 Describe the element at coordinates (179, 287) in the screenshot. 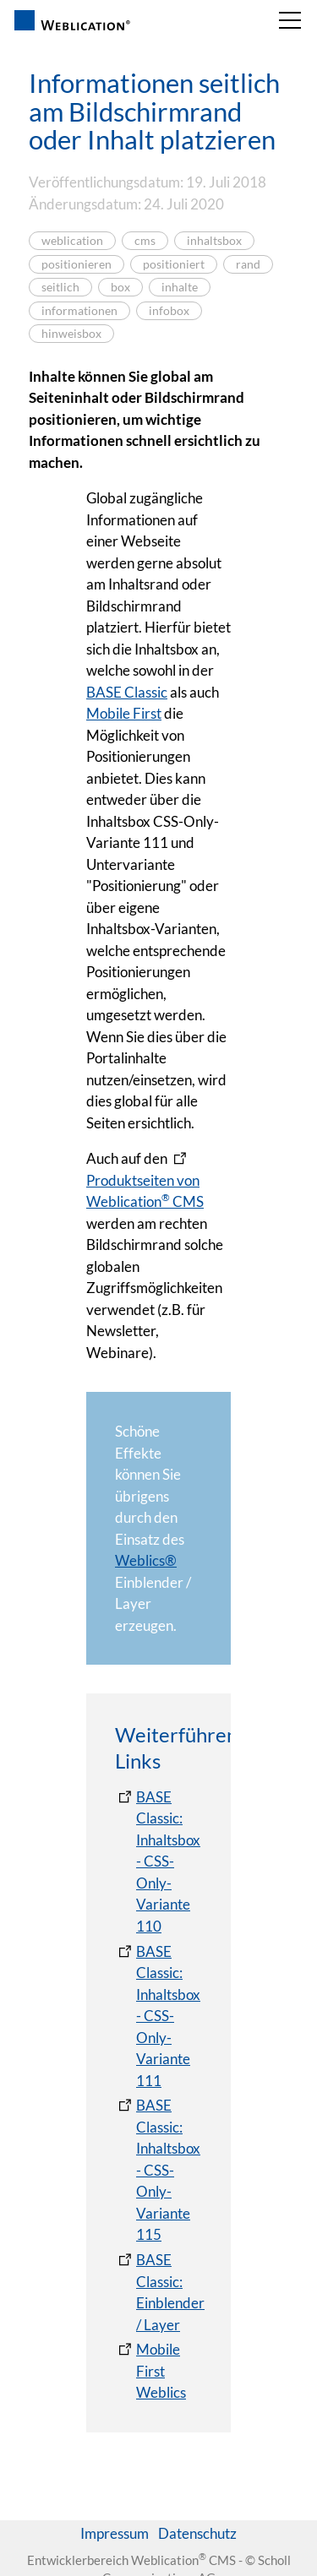

I see `inhalte` at that location.